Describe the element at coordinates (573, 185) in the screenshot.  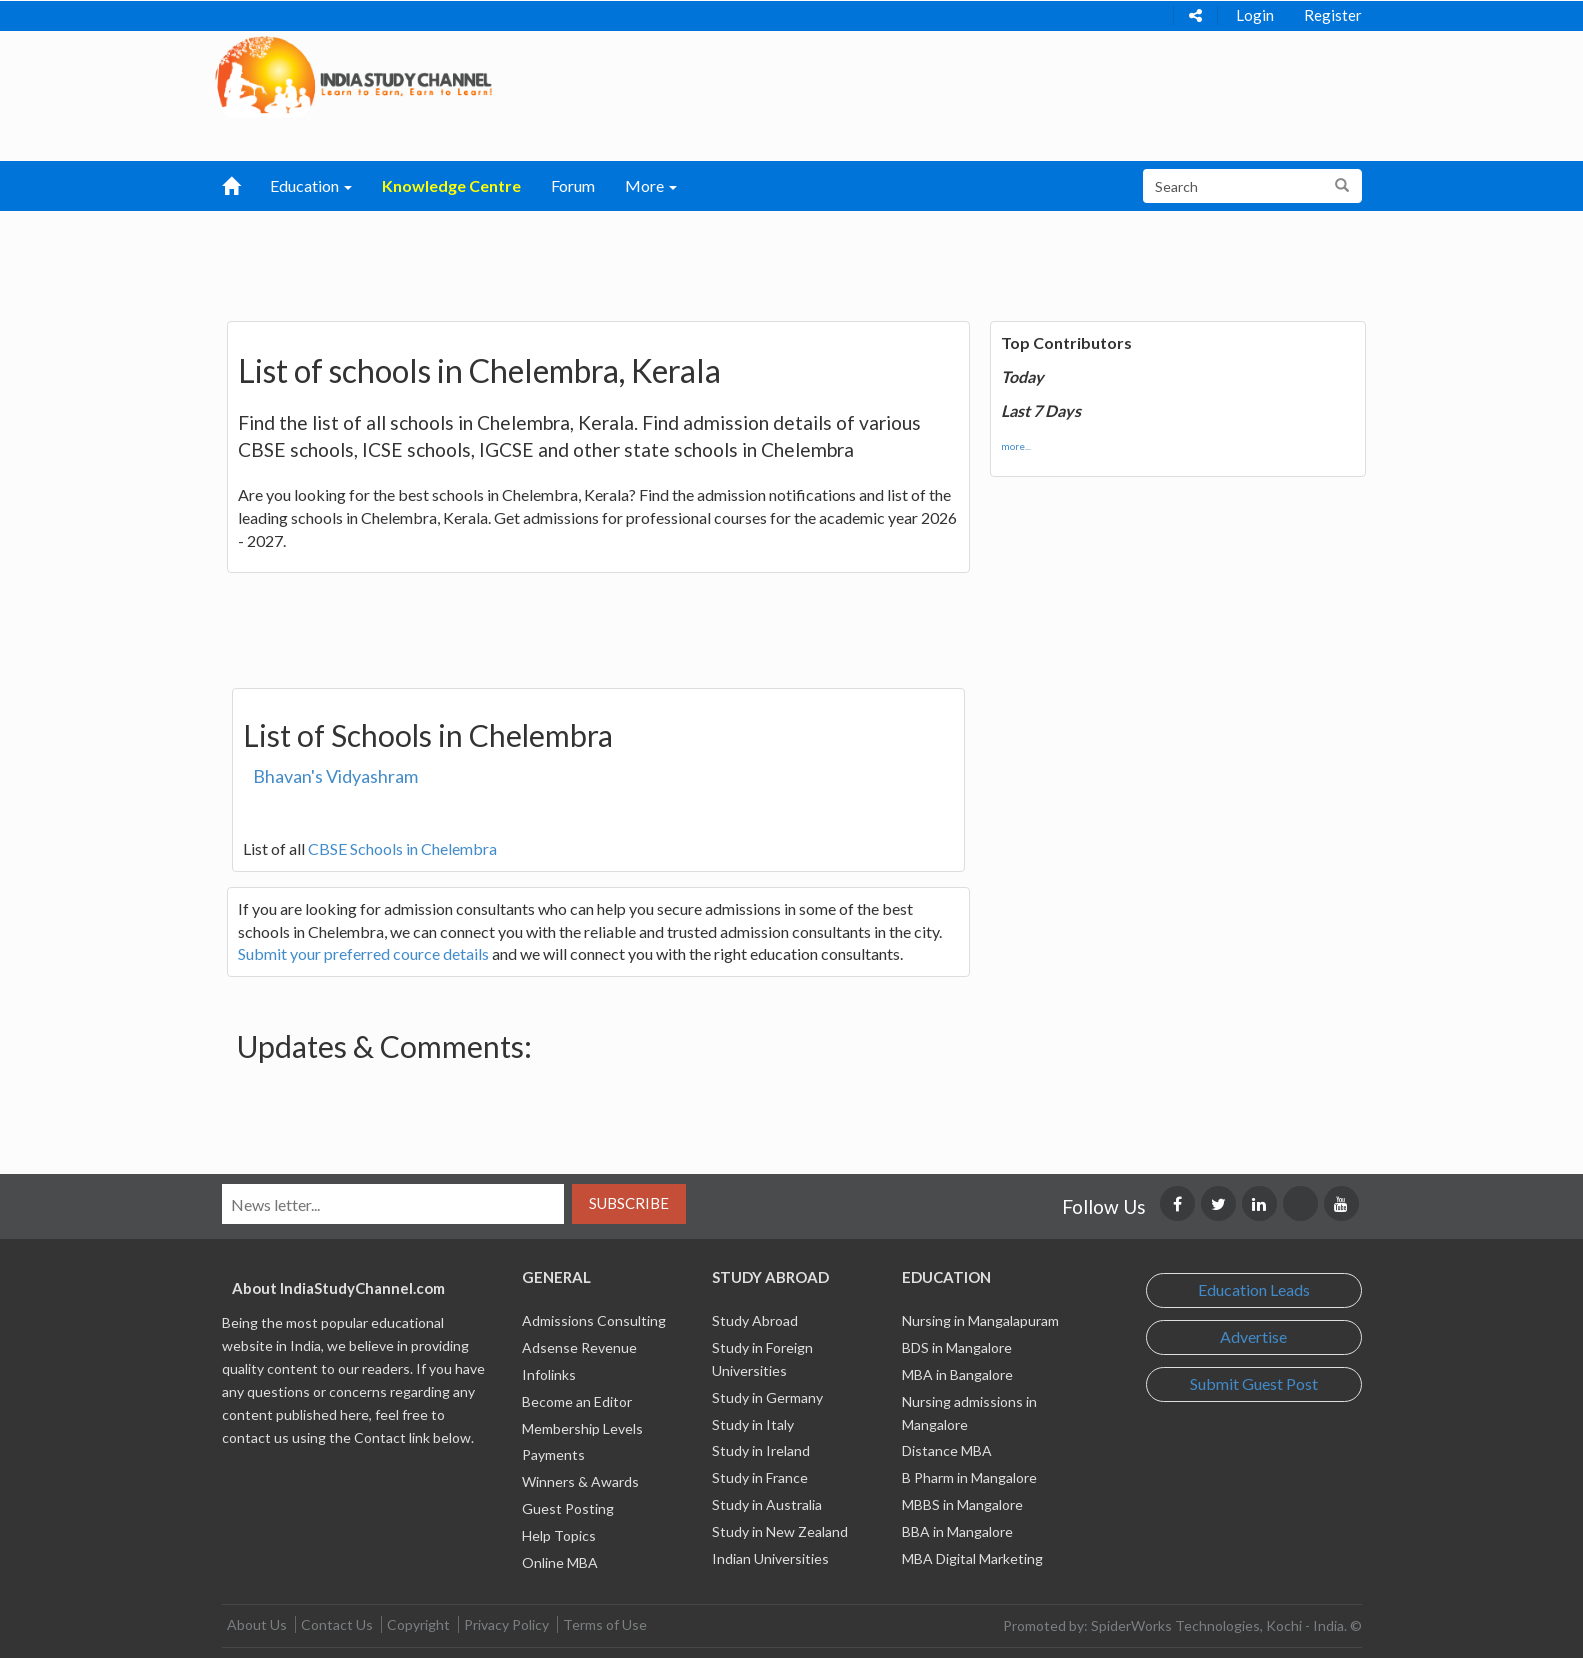
I see `Forum` at that location.